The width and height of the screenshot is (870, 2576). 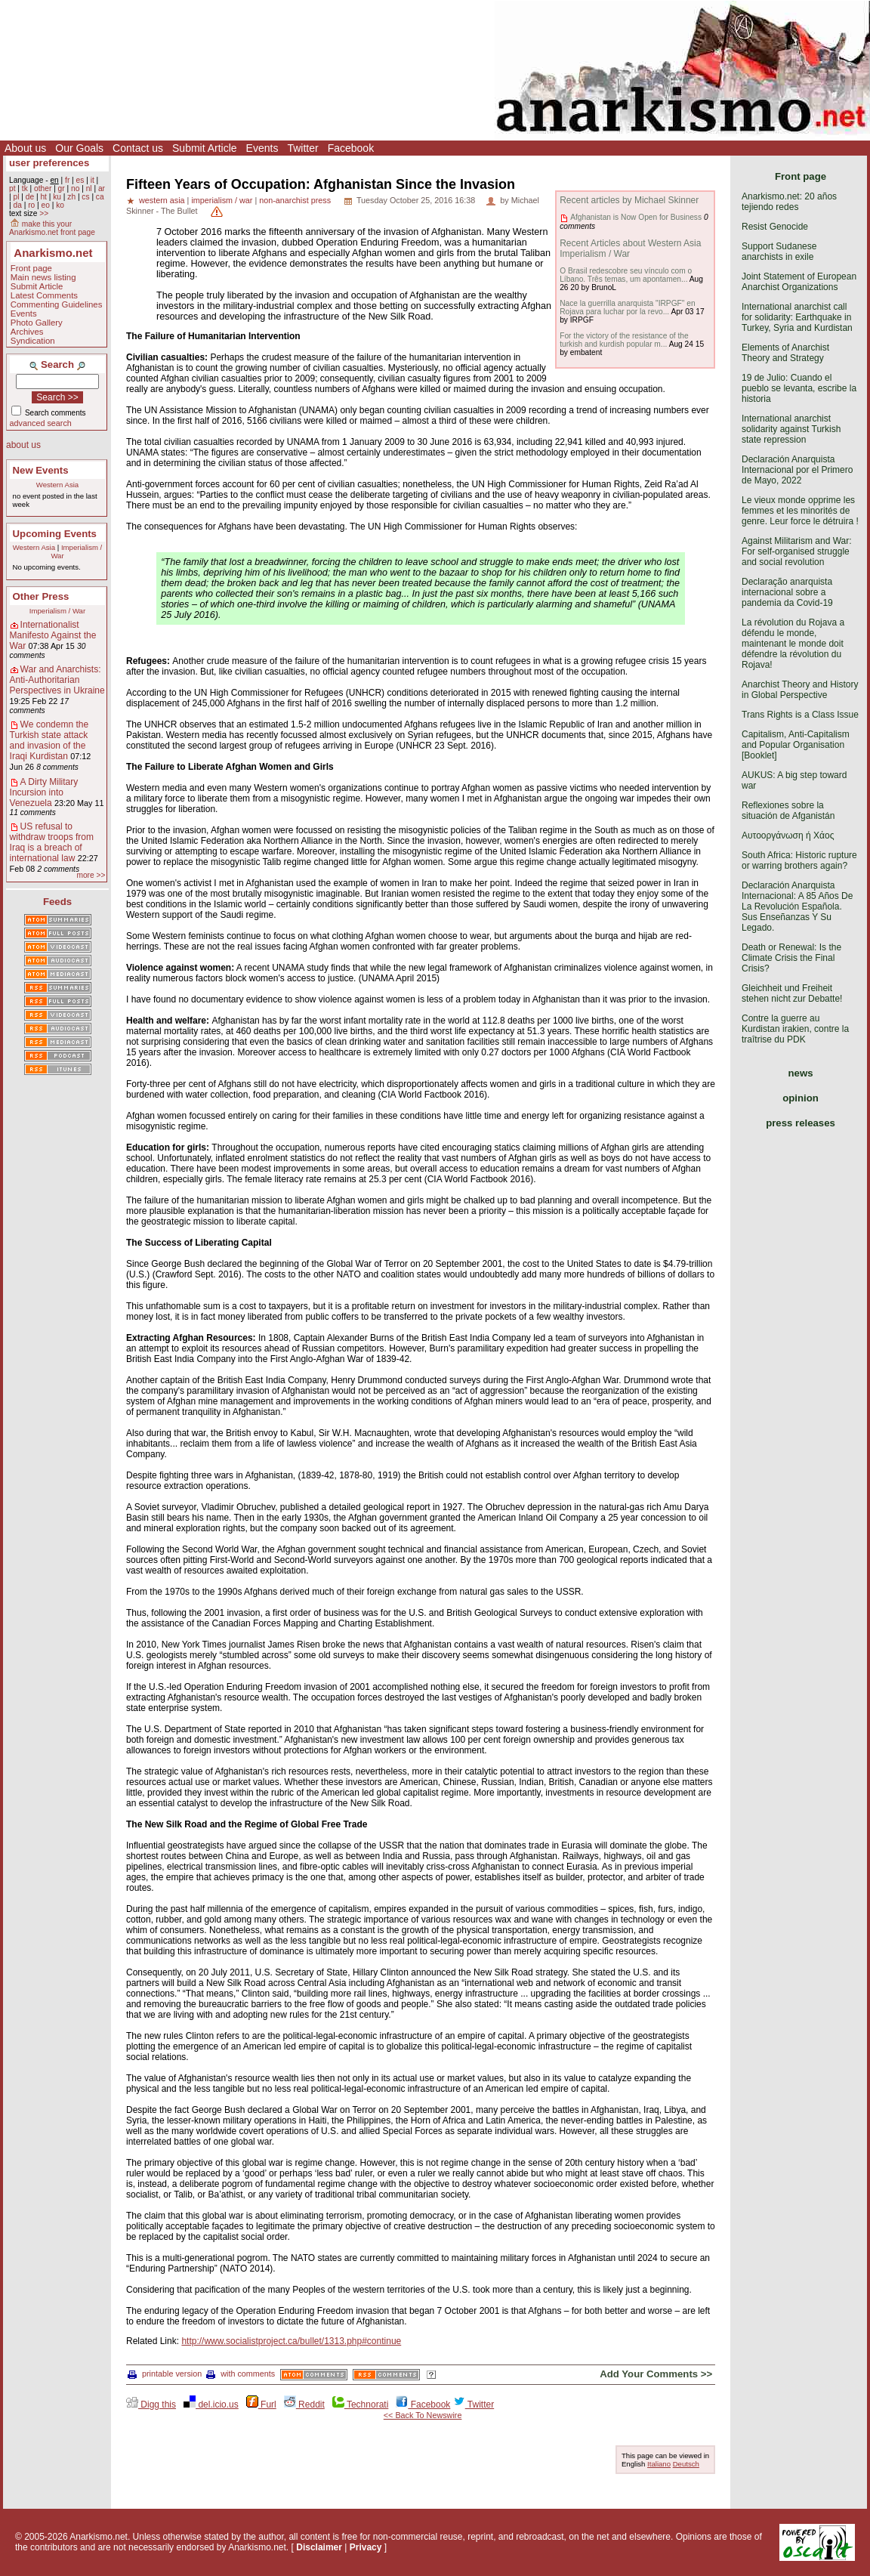 I want to click on Death or Renewal: Is the Climate Crisis the Final Crisis?, so click(x=791, y=958).